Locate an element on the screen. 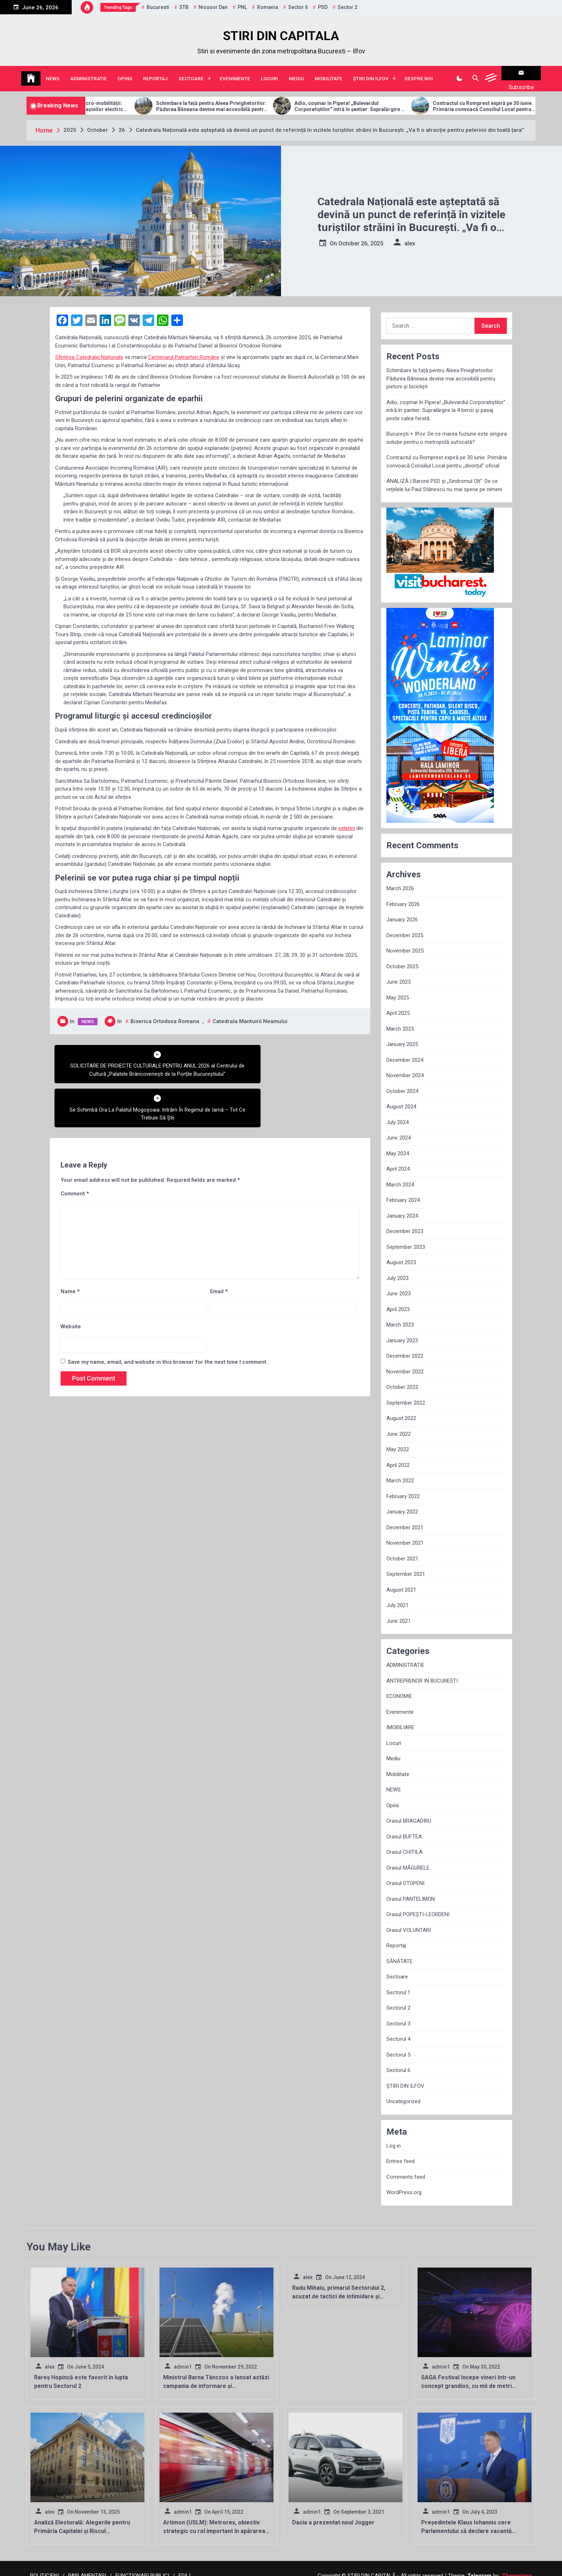  July 2021 is located at coordinates (397, 1596).